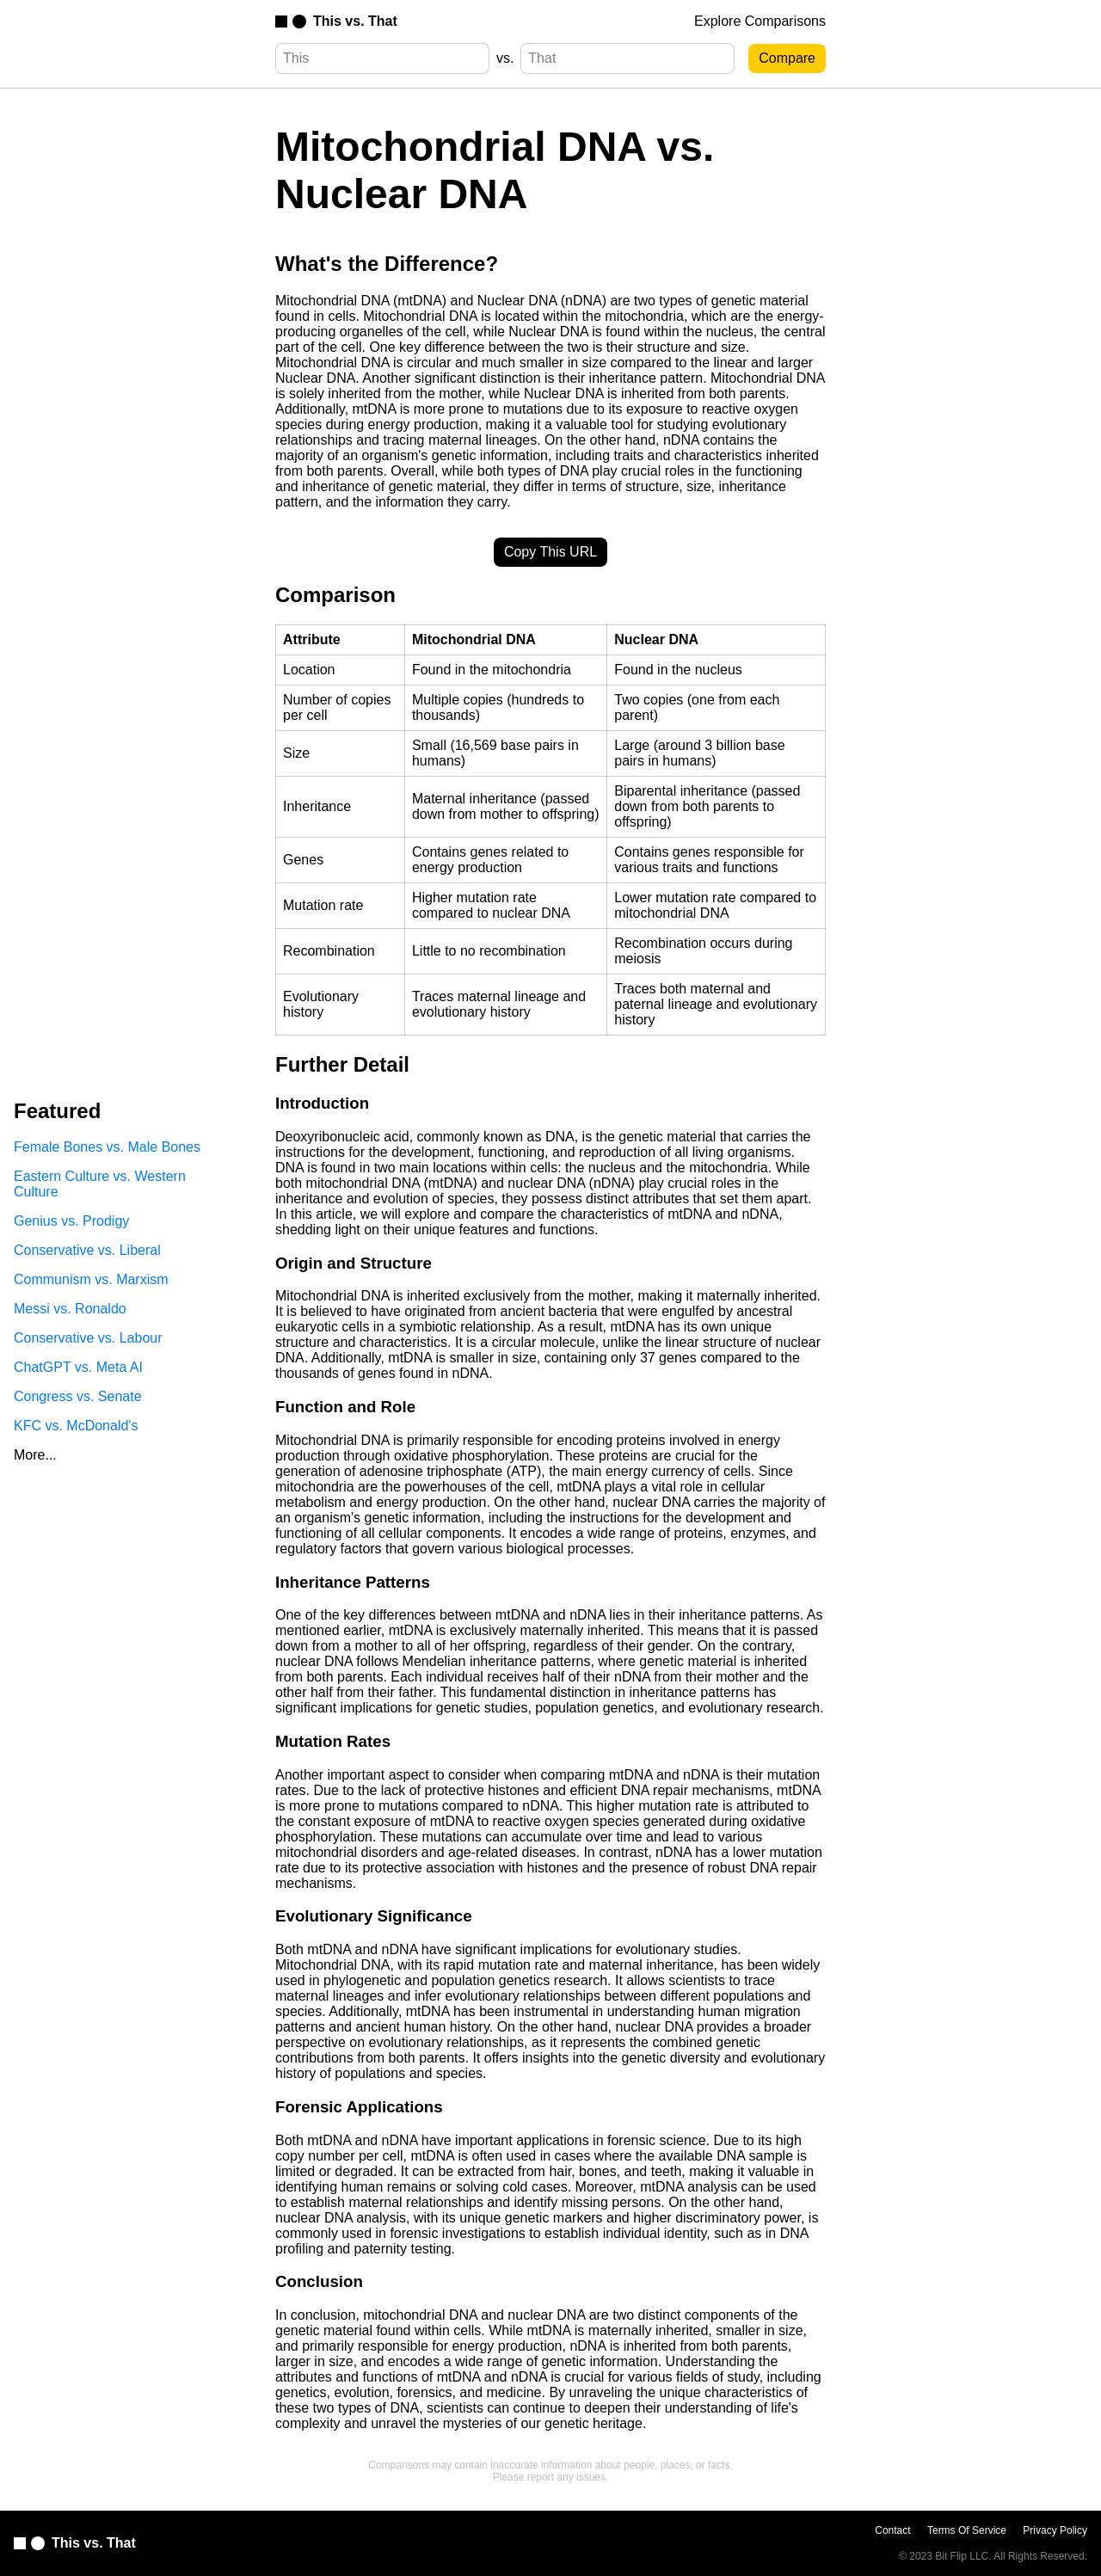  What do you see at coordinates (892, 2530) in the screenshot?
I see `Contact` at bounding box center [892, 2530].